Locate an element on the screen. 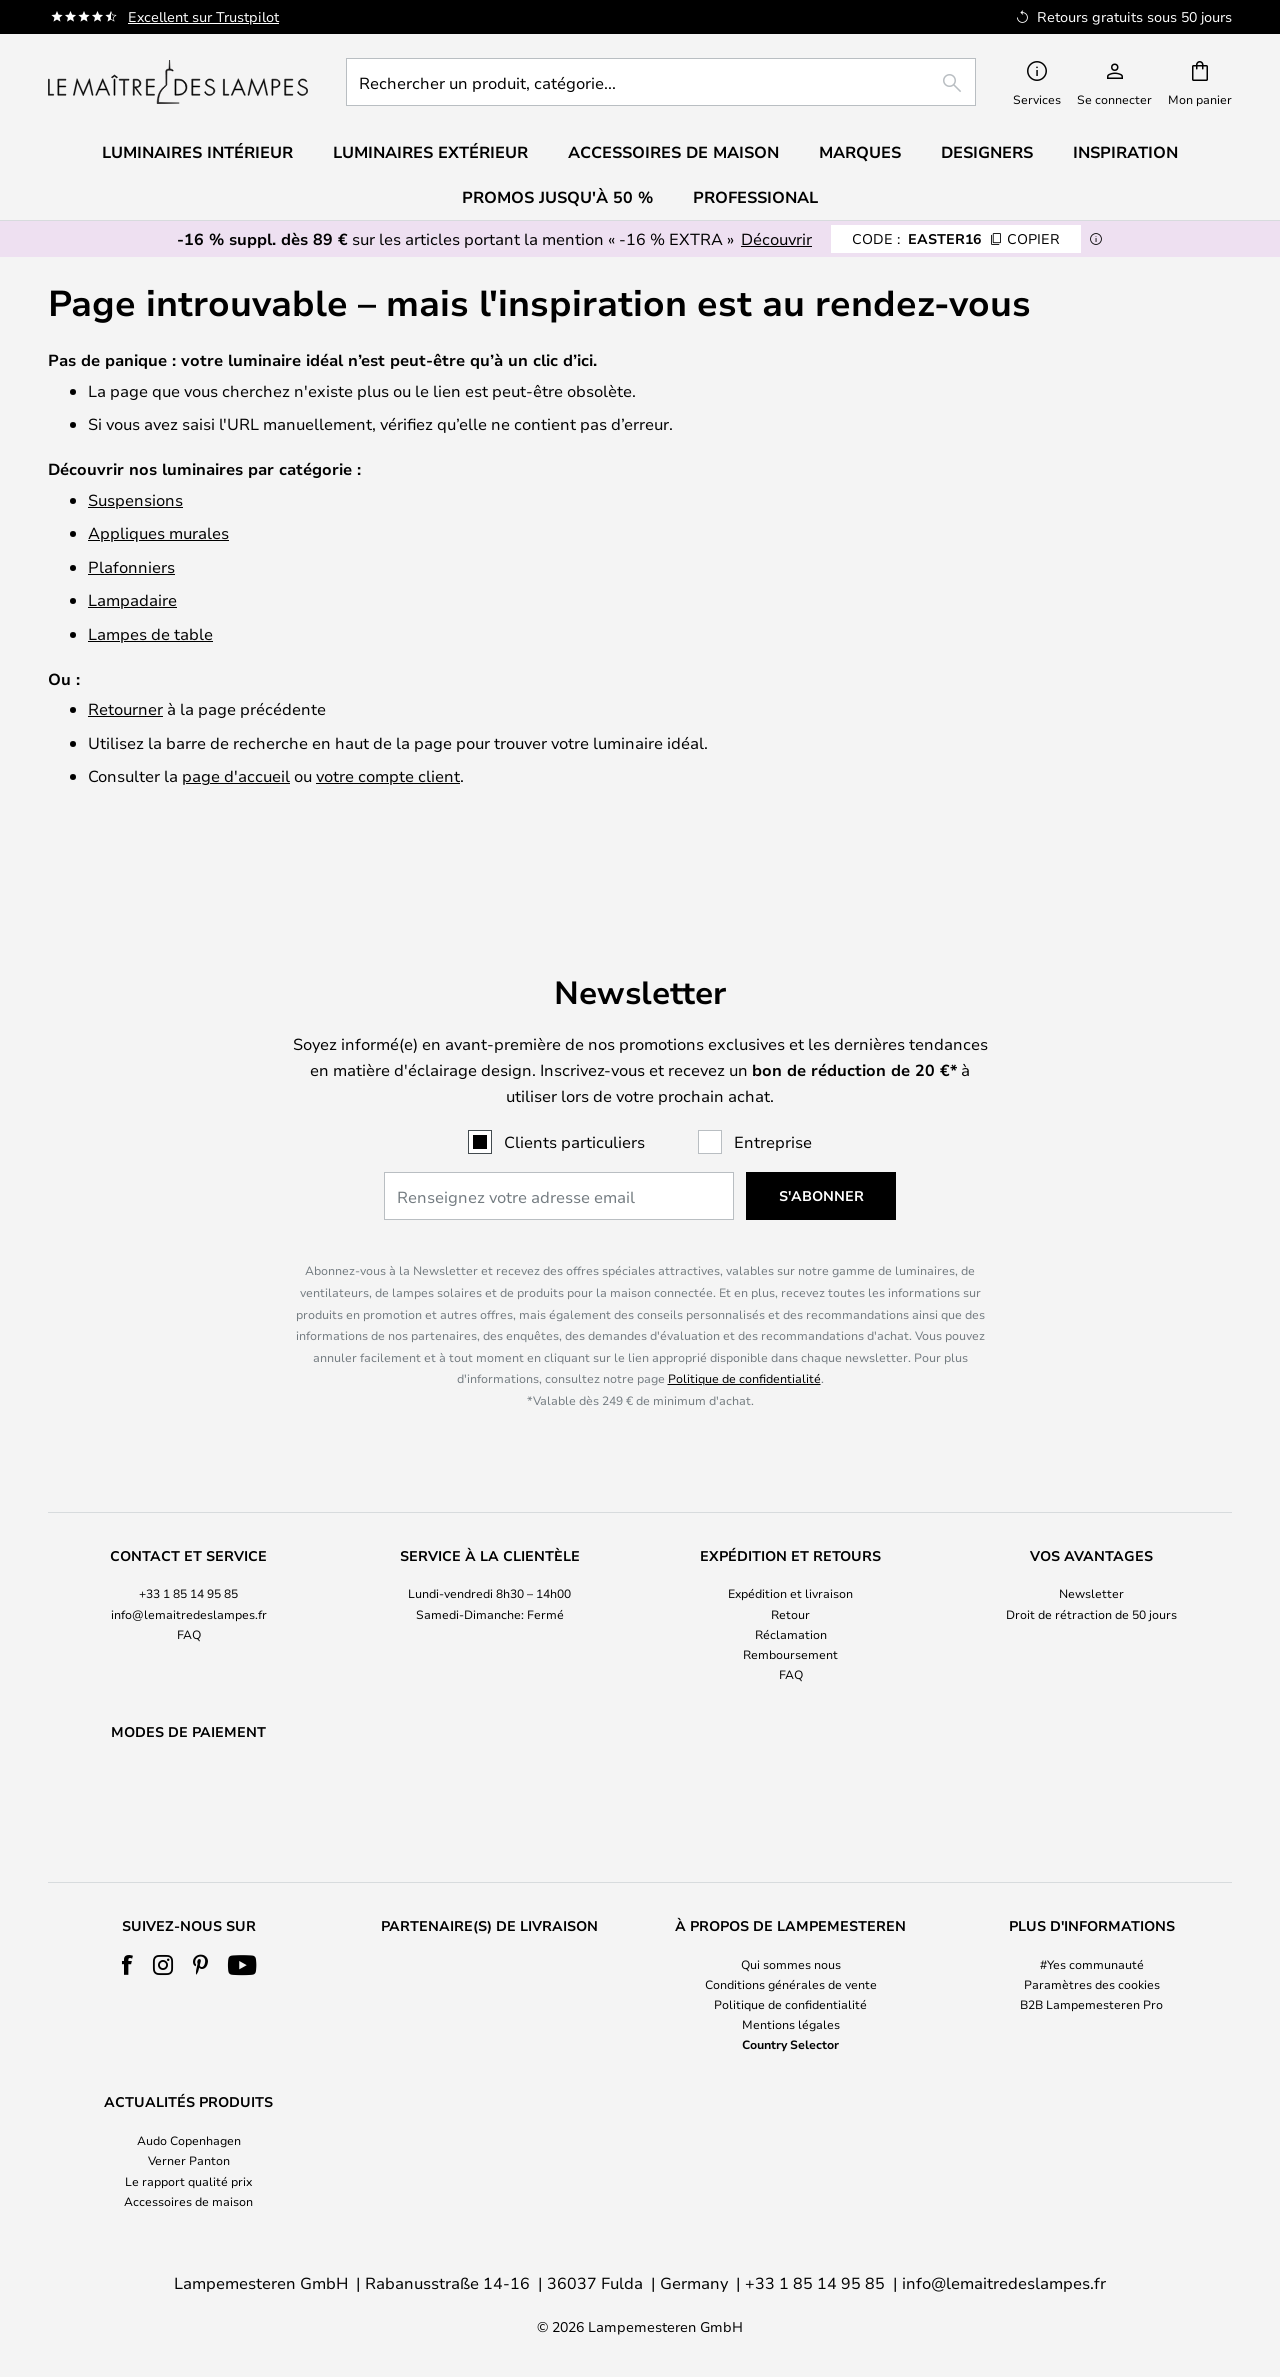 The width and height of the screenshot is (1280, 2377). Lampes de table is located at coordinates (150, 633).